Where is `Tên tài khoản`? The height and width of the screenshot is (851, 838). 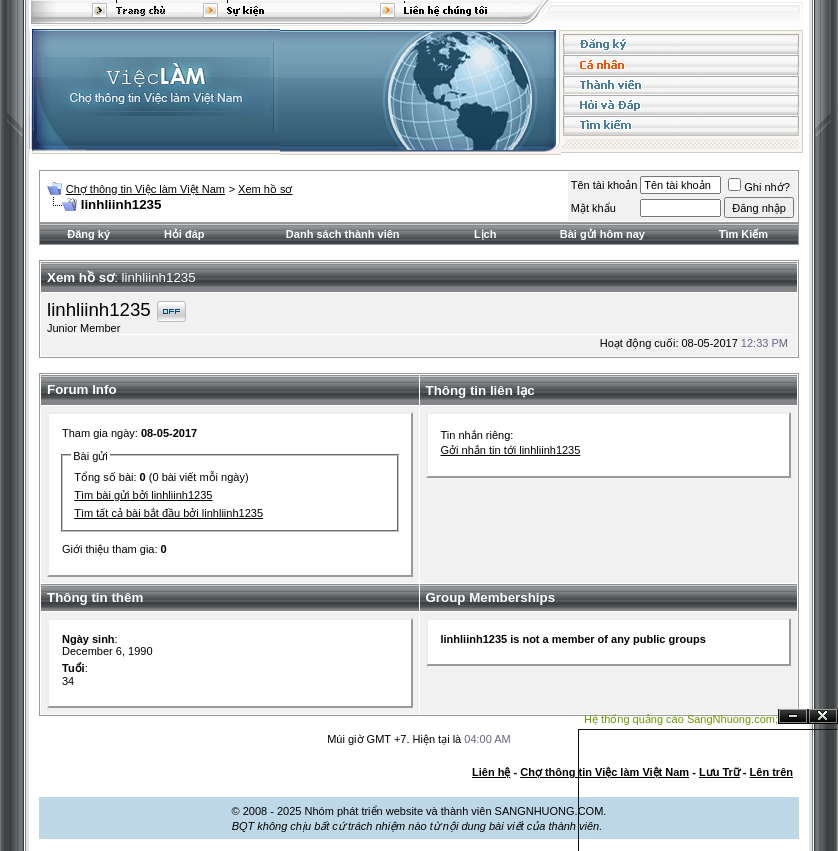
Tên tài khoản is located at coordinates (604, 185).